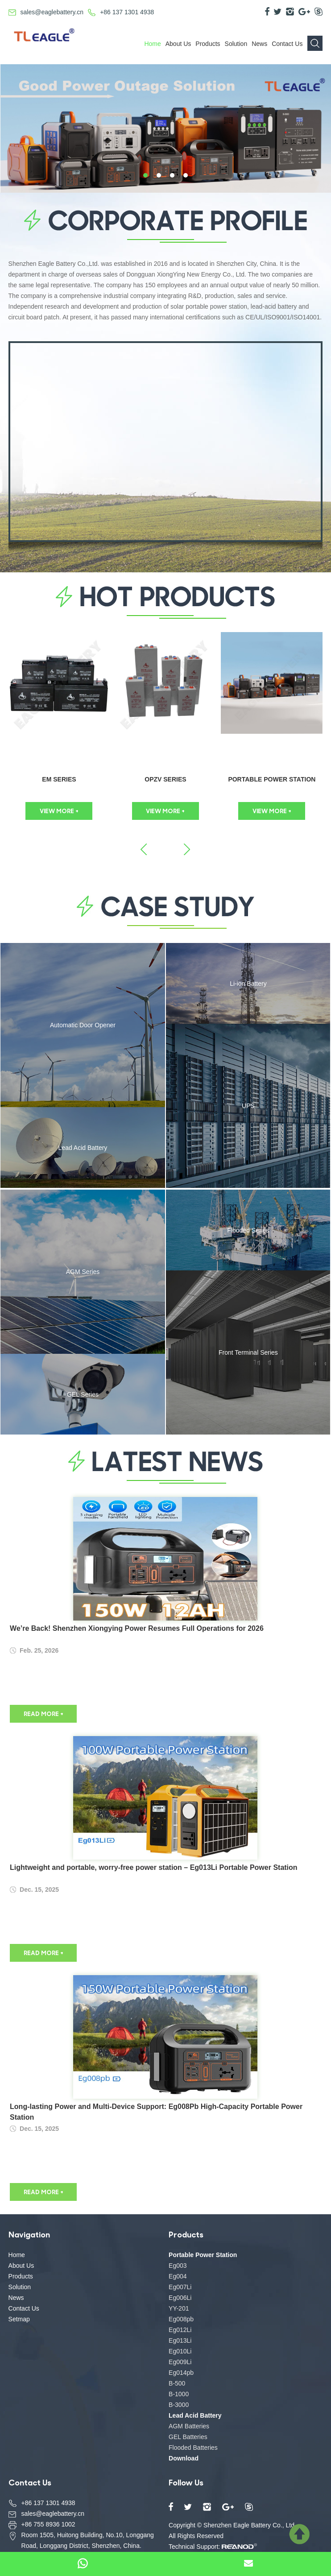 The height and width of the screenshot is (2576, 331). I want to click on Contact Us, so click(287, 43).